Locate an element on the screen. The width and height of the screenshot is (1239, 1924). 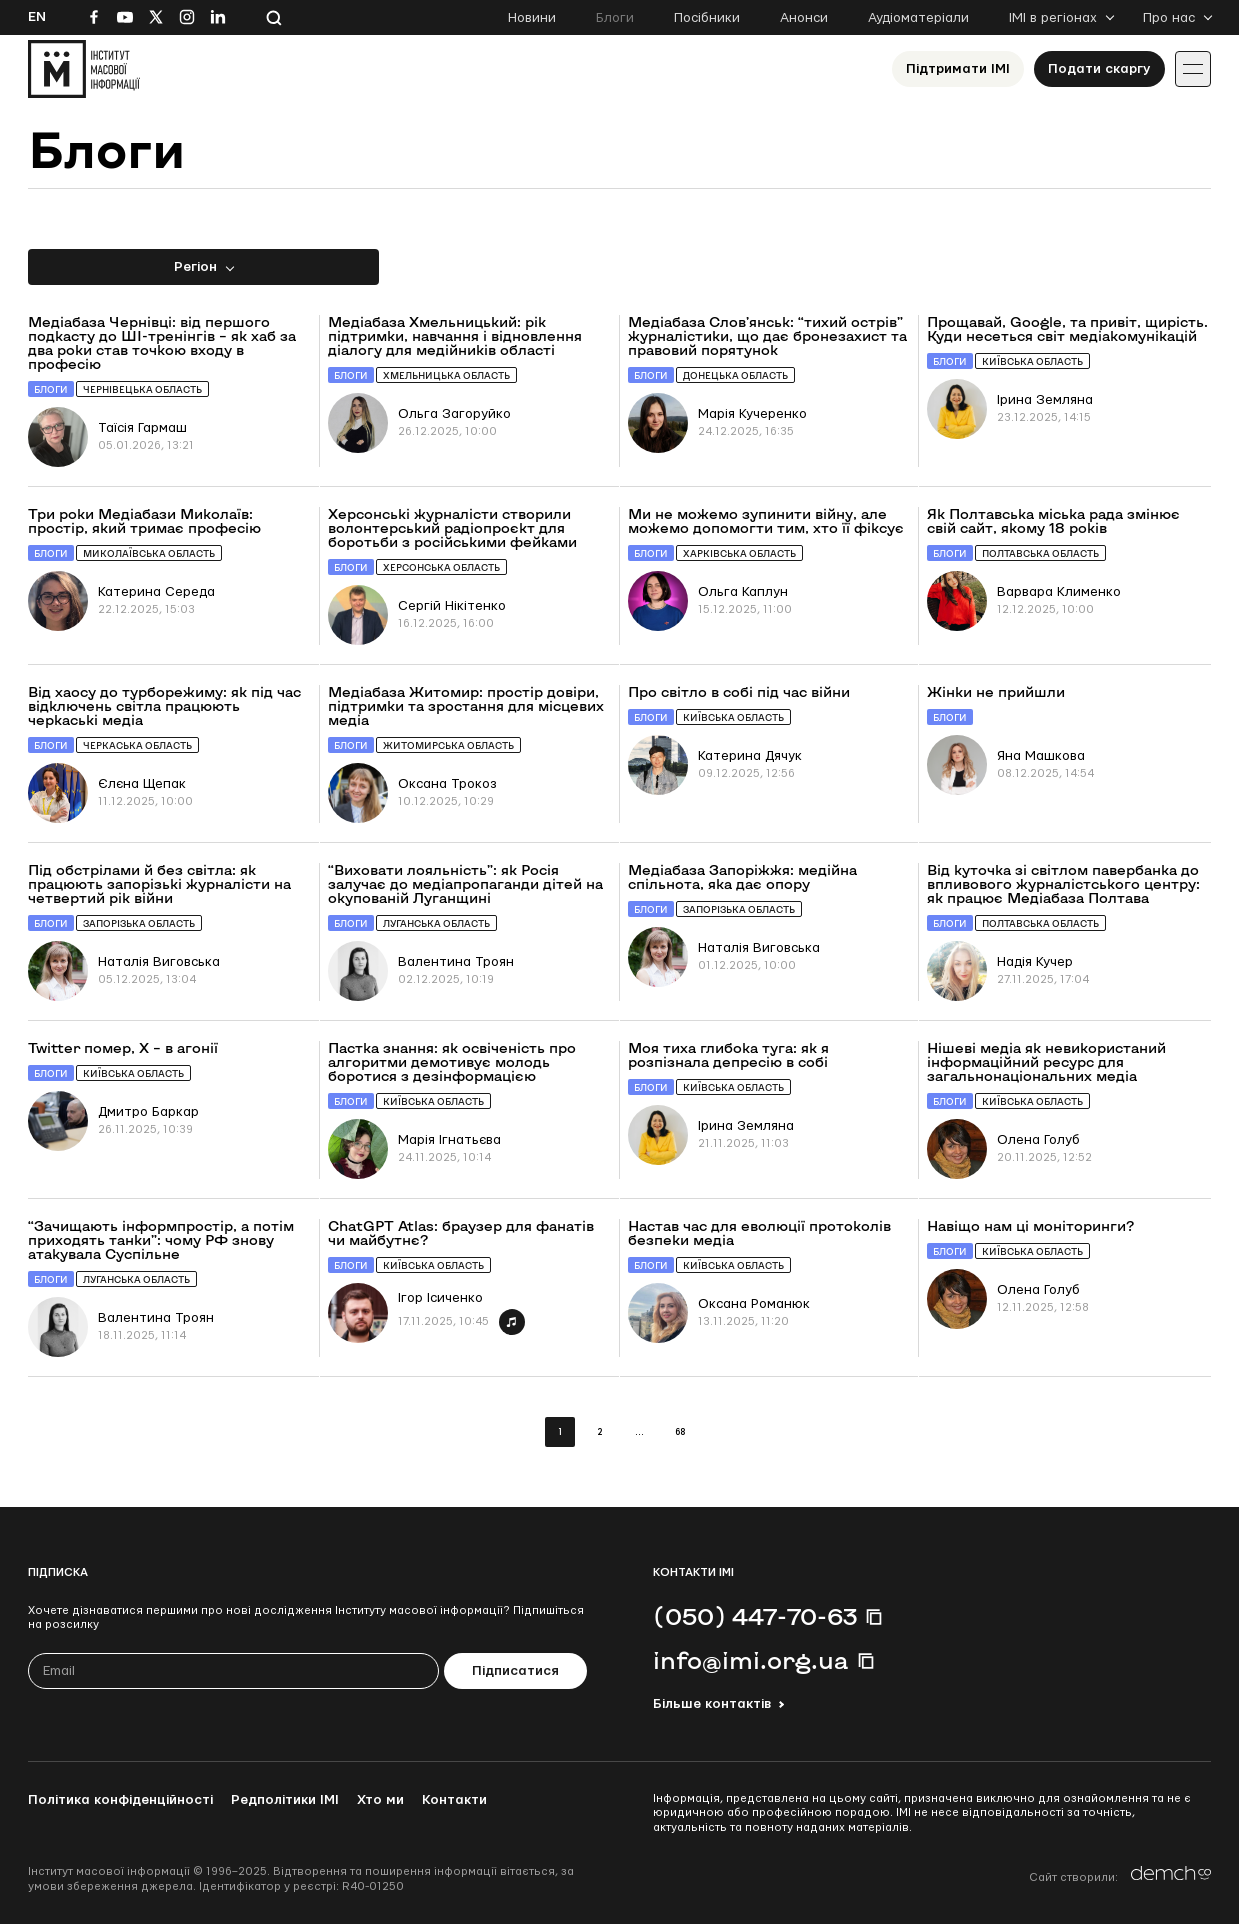
En is located at coordinates (37, 17).